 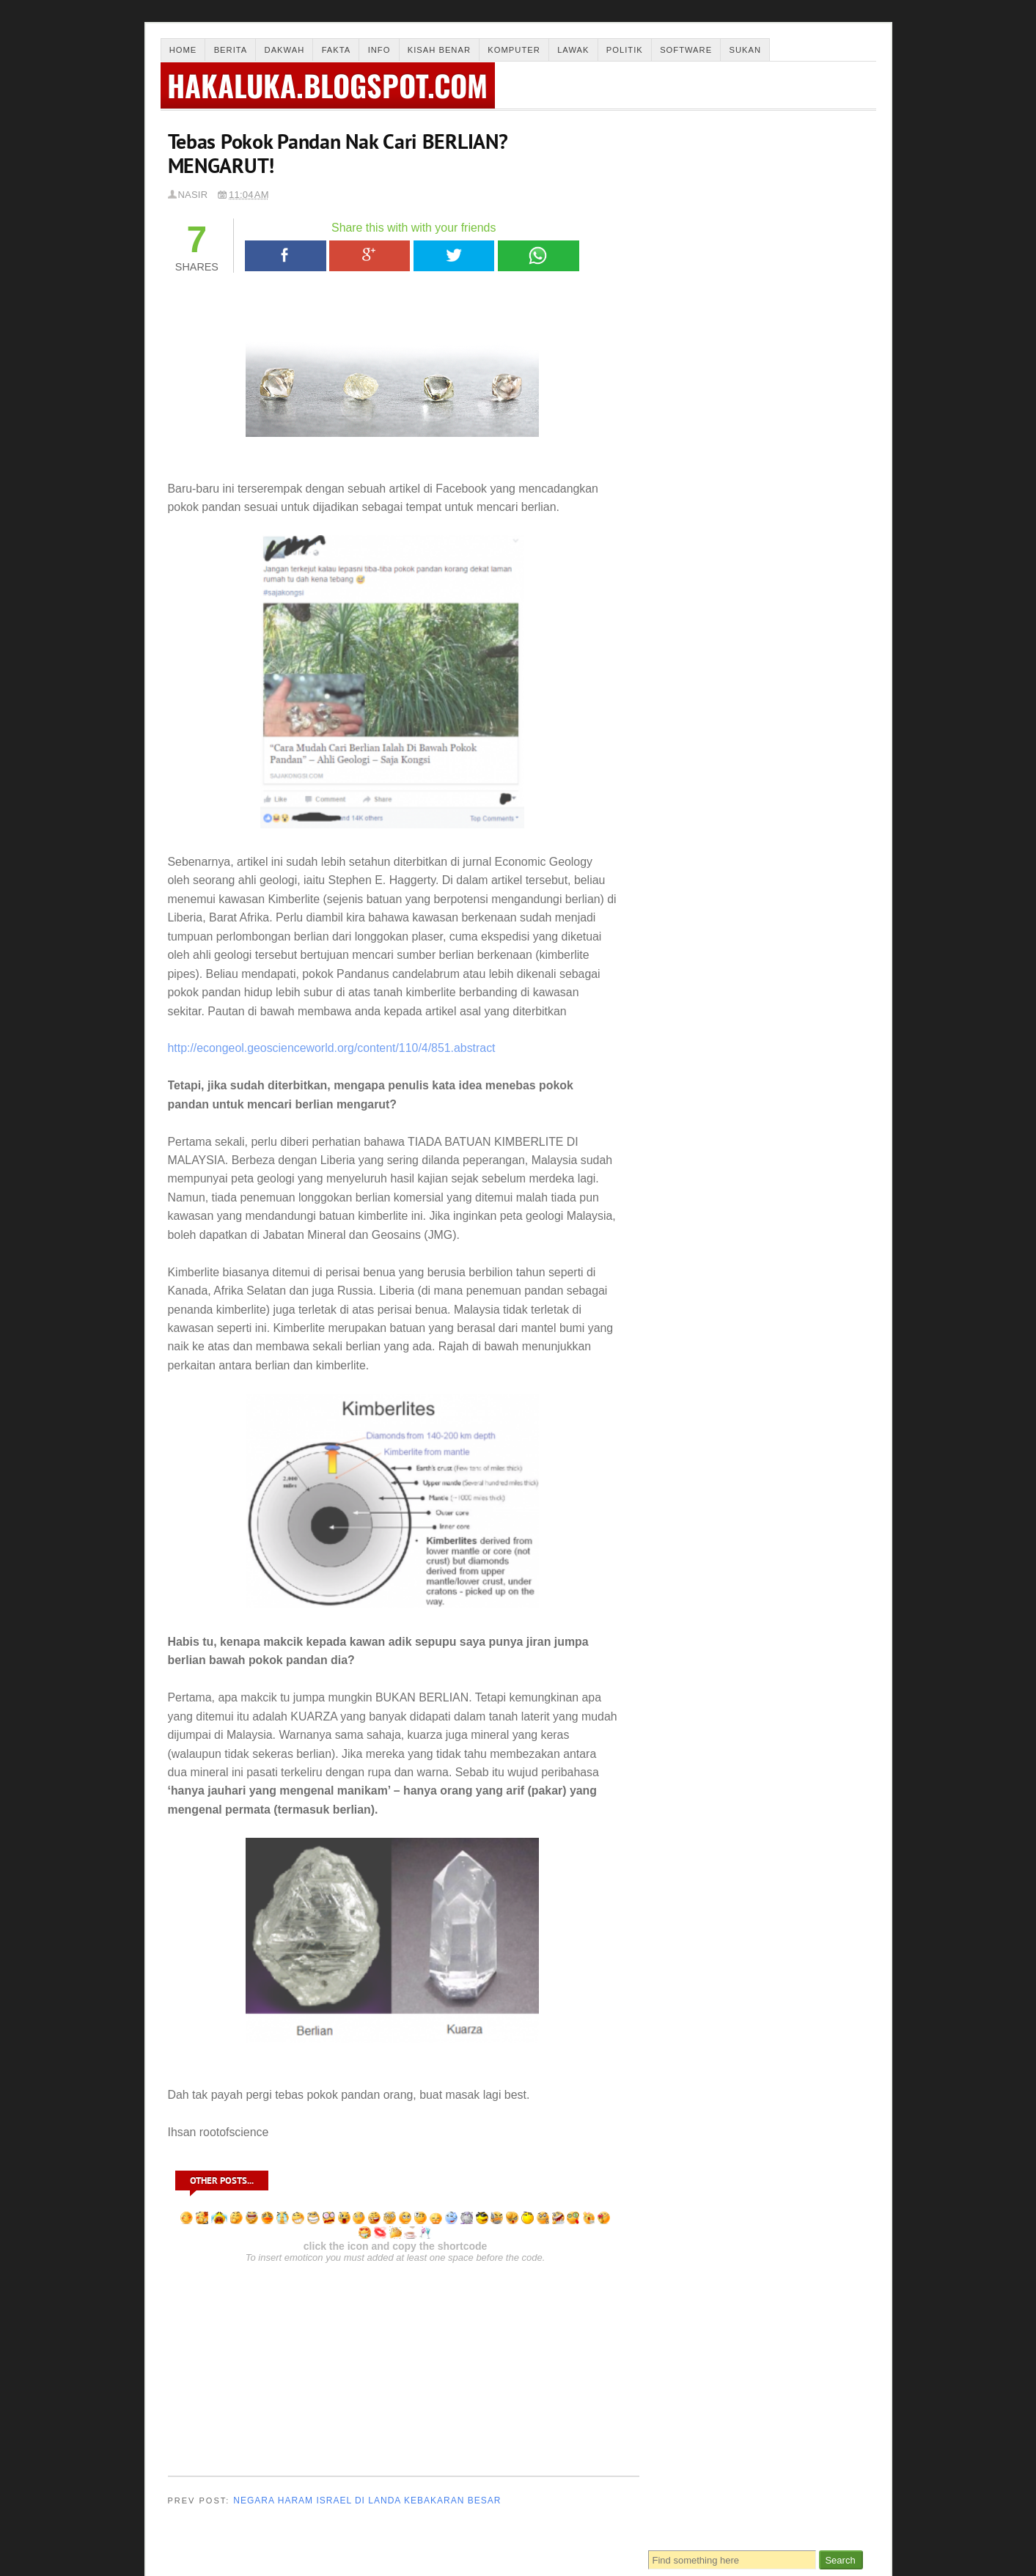 What do you see at coordinates (699, 251) in the screenshot?
I see `Solat Jenazah` at bounding box center [699, 251].